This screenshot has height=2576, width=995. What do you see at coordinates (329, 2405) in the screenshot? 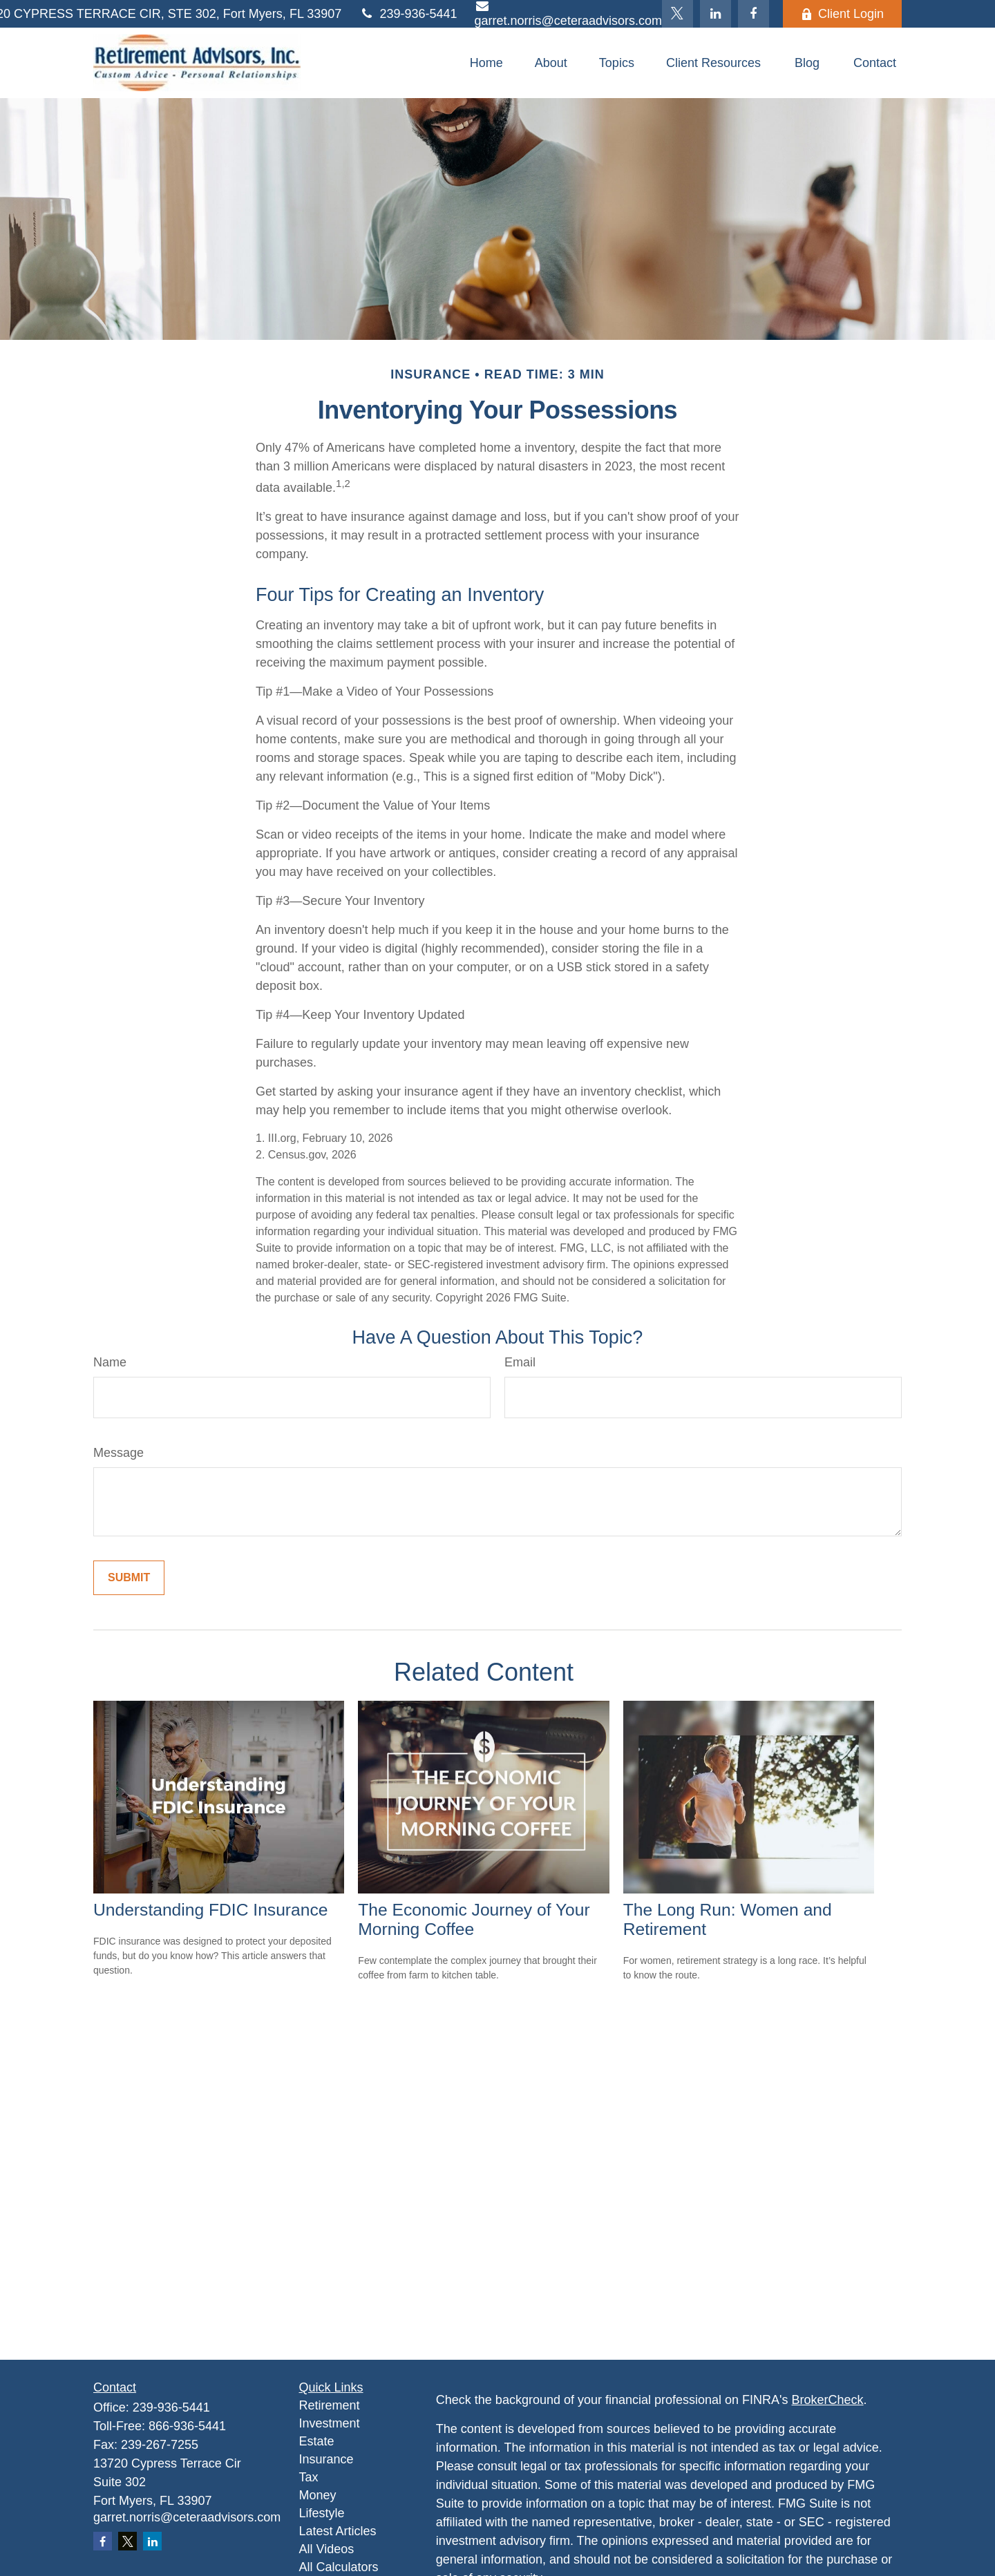
I see `Retirement` at bounding box center [329, 2405].